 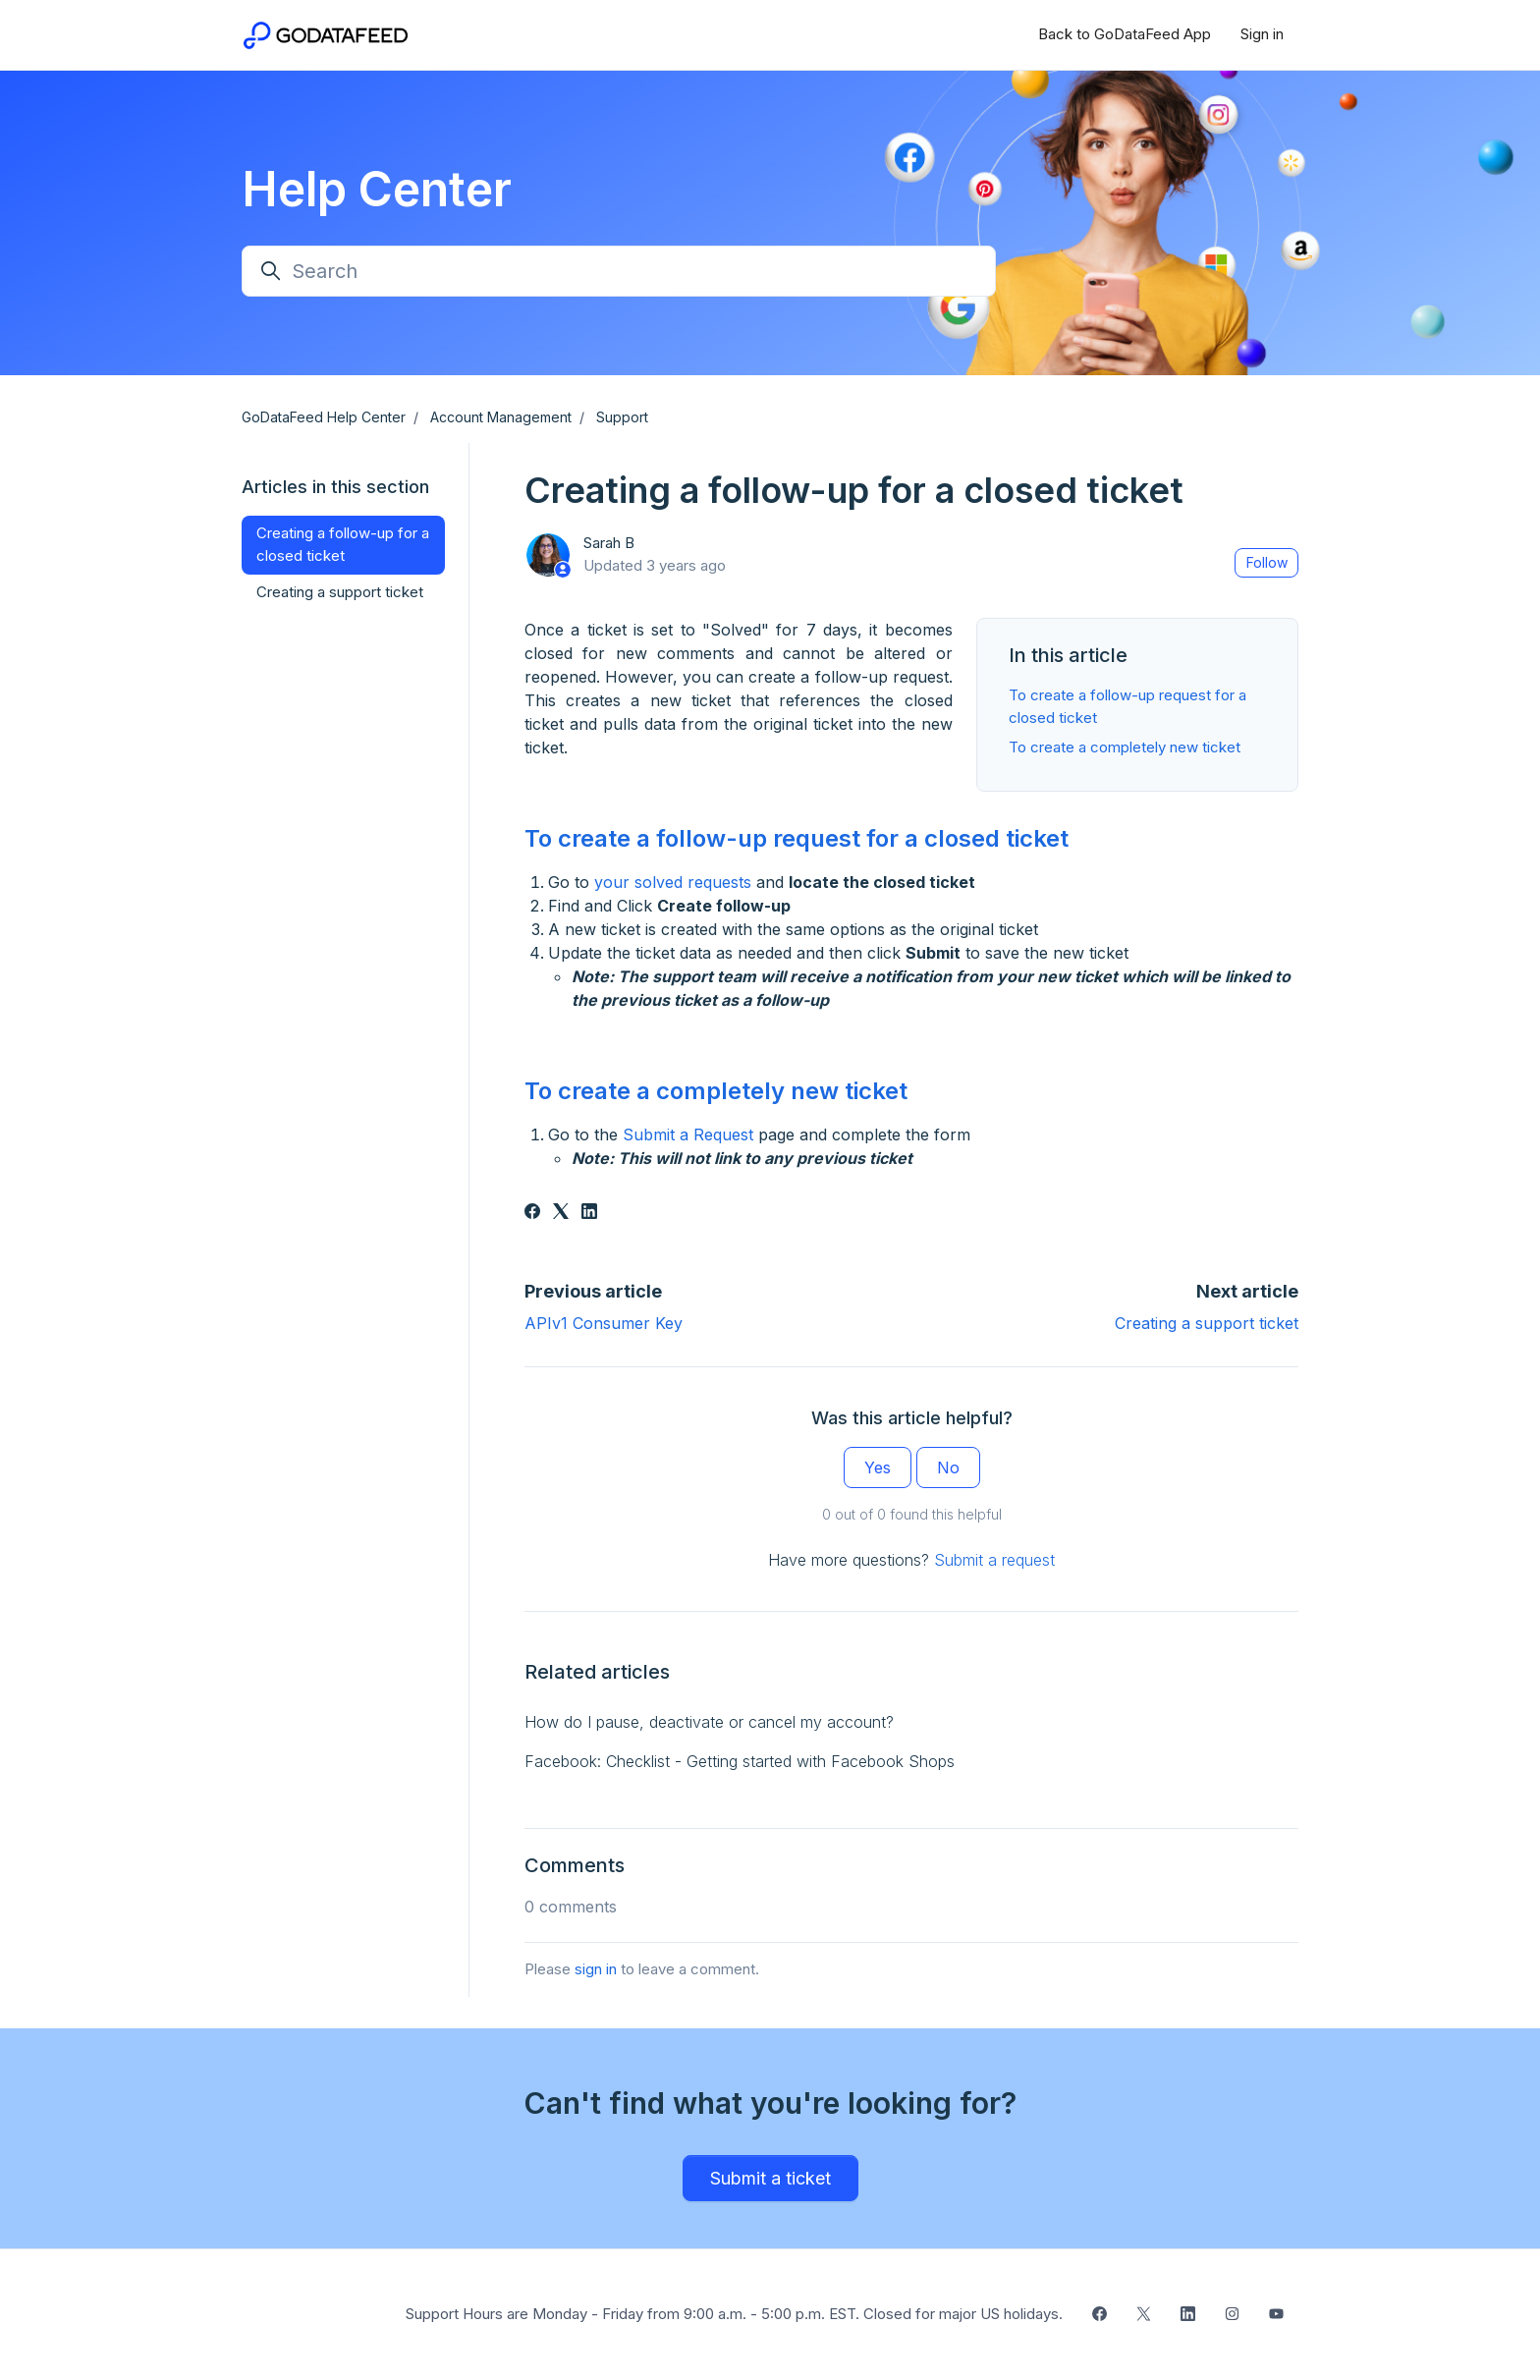 I want to click on Account Management, so click(x=501, y=417).